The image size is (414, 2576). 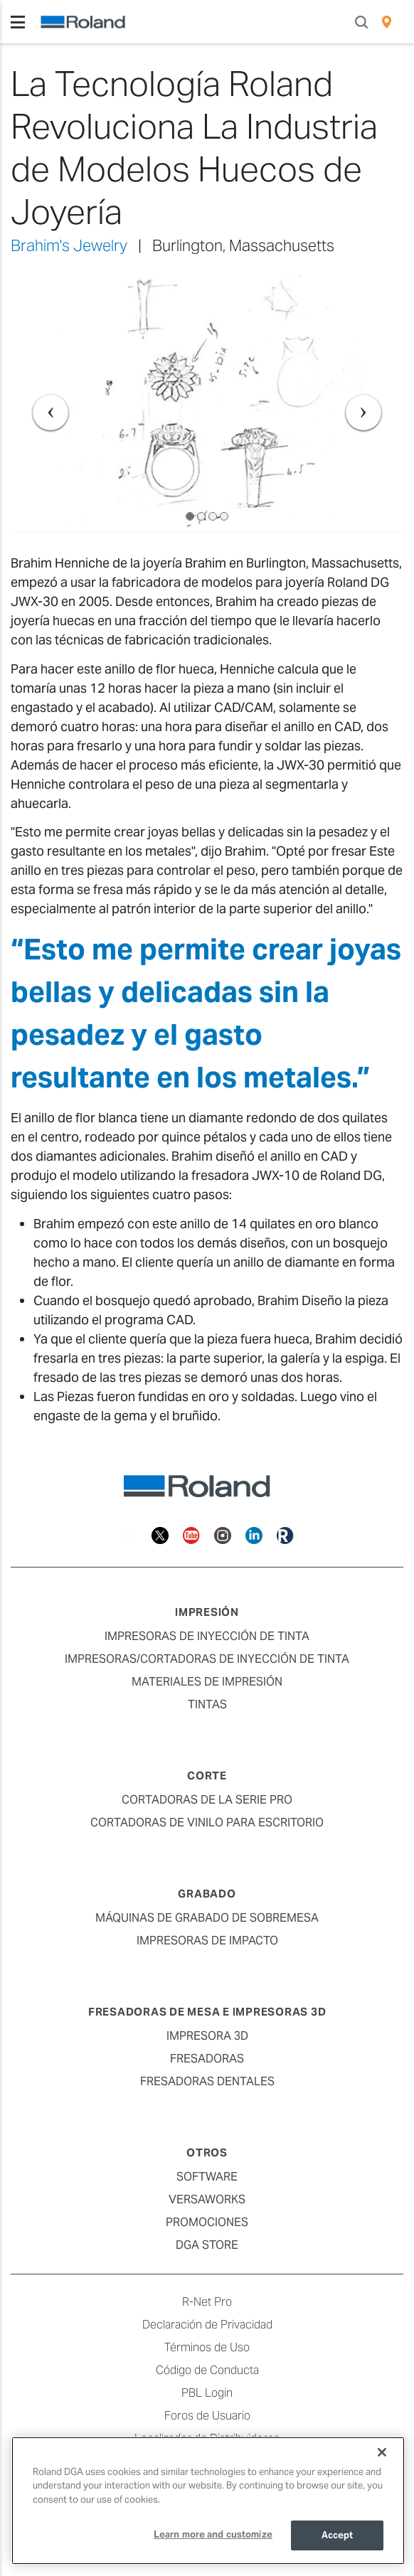 What do you see at coordinates (207, 2199) in the screenshot?
I see `VersaWorks` at bounding box center [207, 2199].